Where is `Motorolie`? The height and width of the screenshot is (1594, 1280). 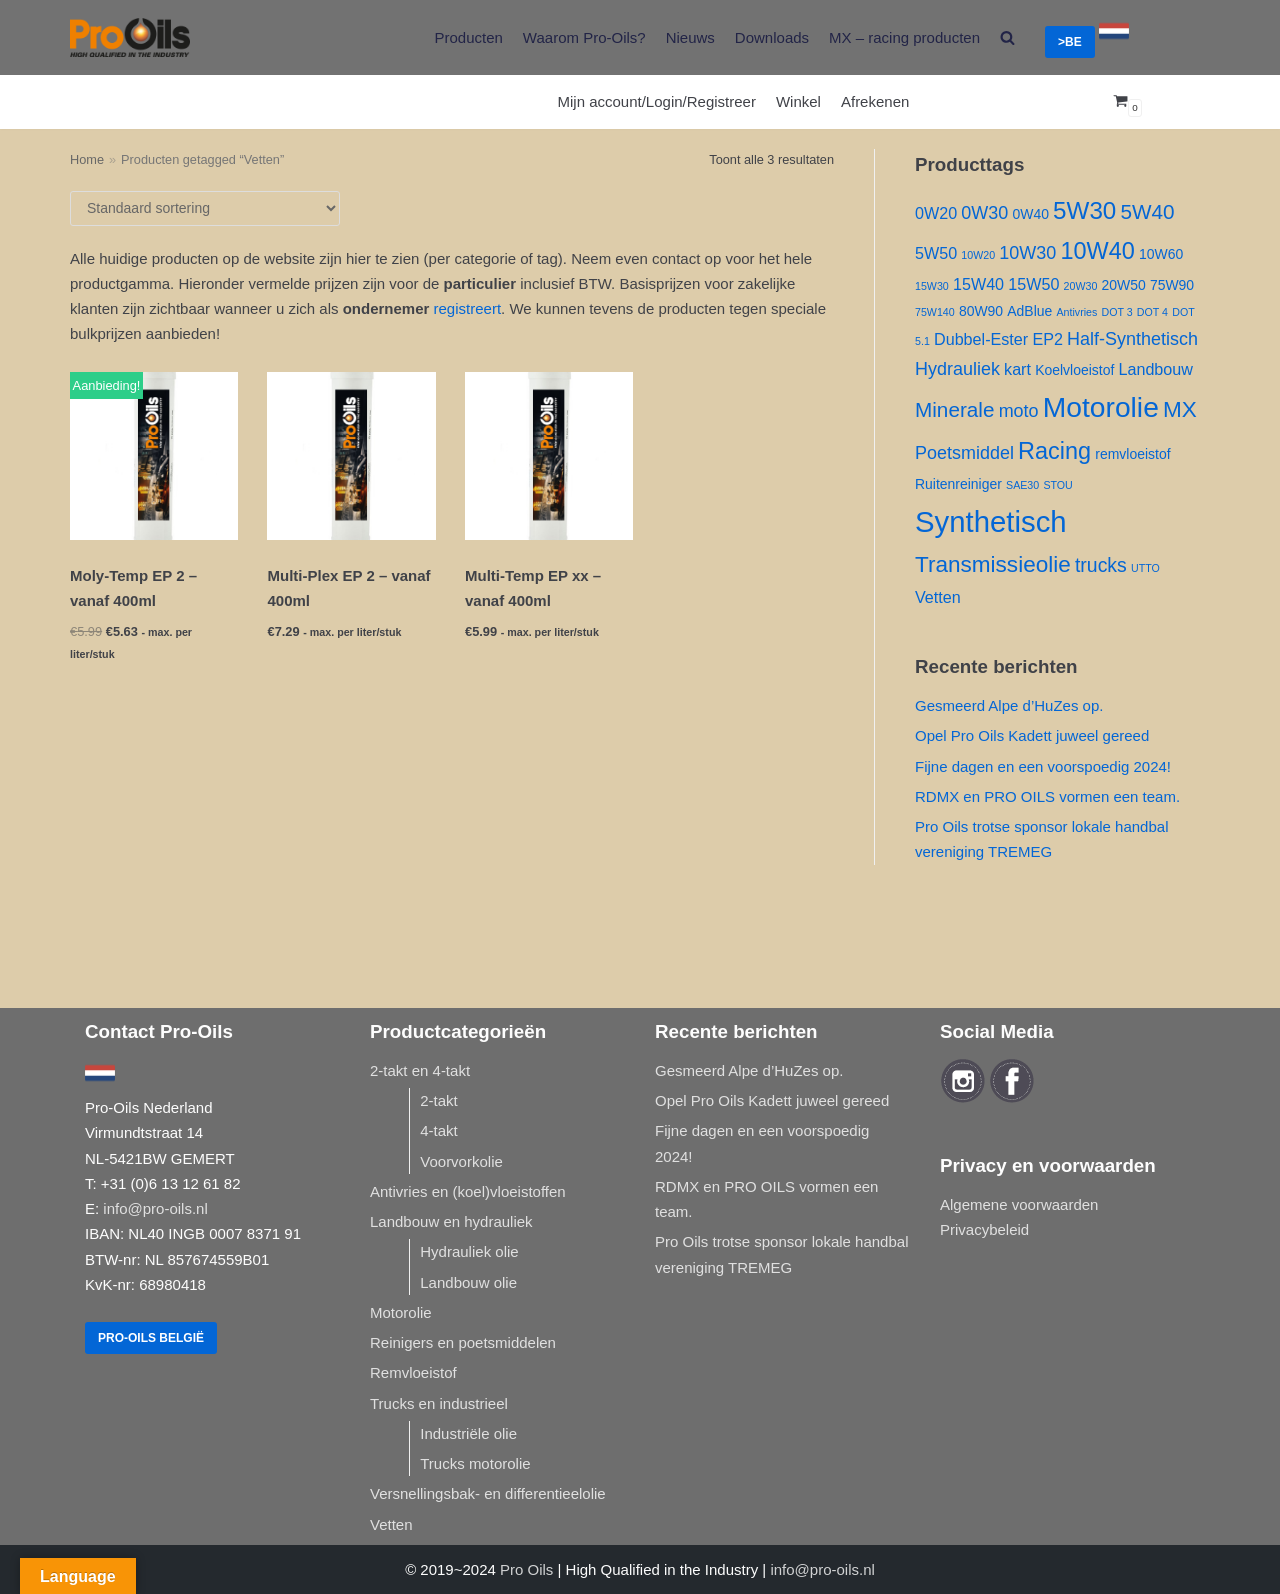
Motorolie is located at coordinates (401, 1312).